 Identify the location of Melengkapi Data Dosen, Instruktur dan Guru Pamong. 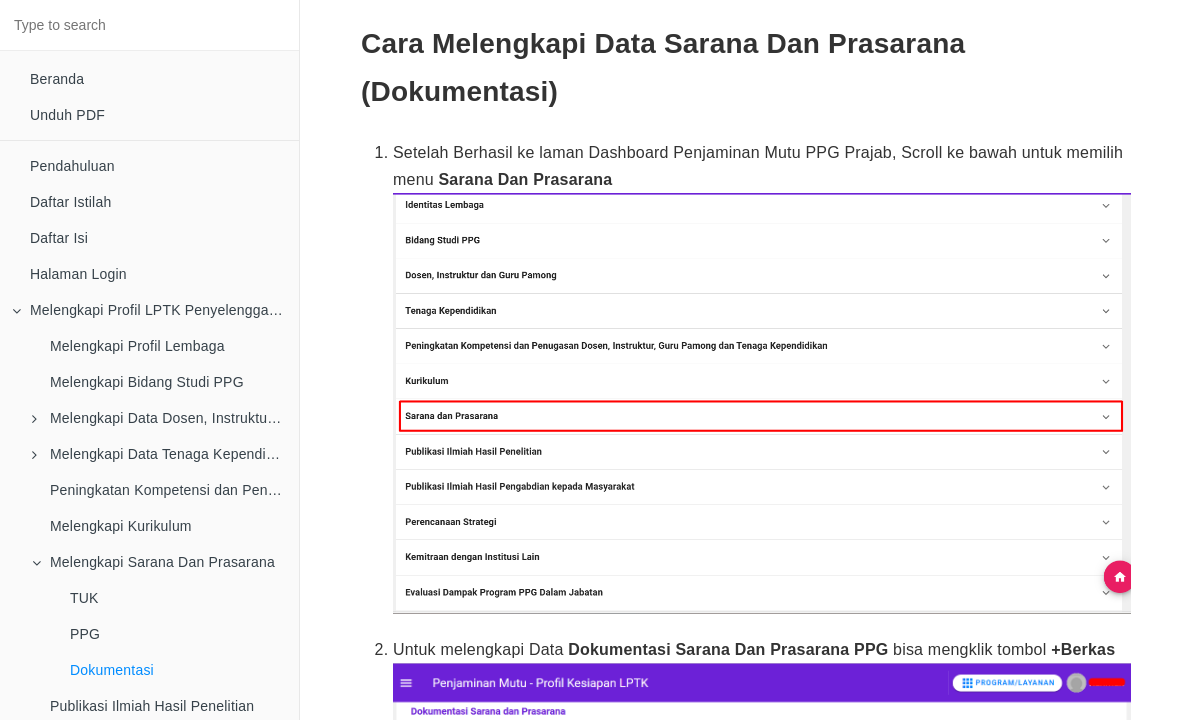
(165, 418).